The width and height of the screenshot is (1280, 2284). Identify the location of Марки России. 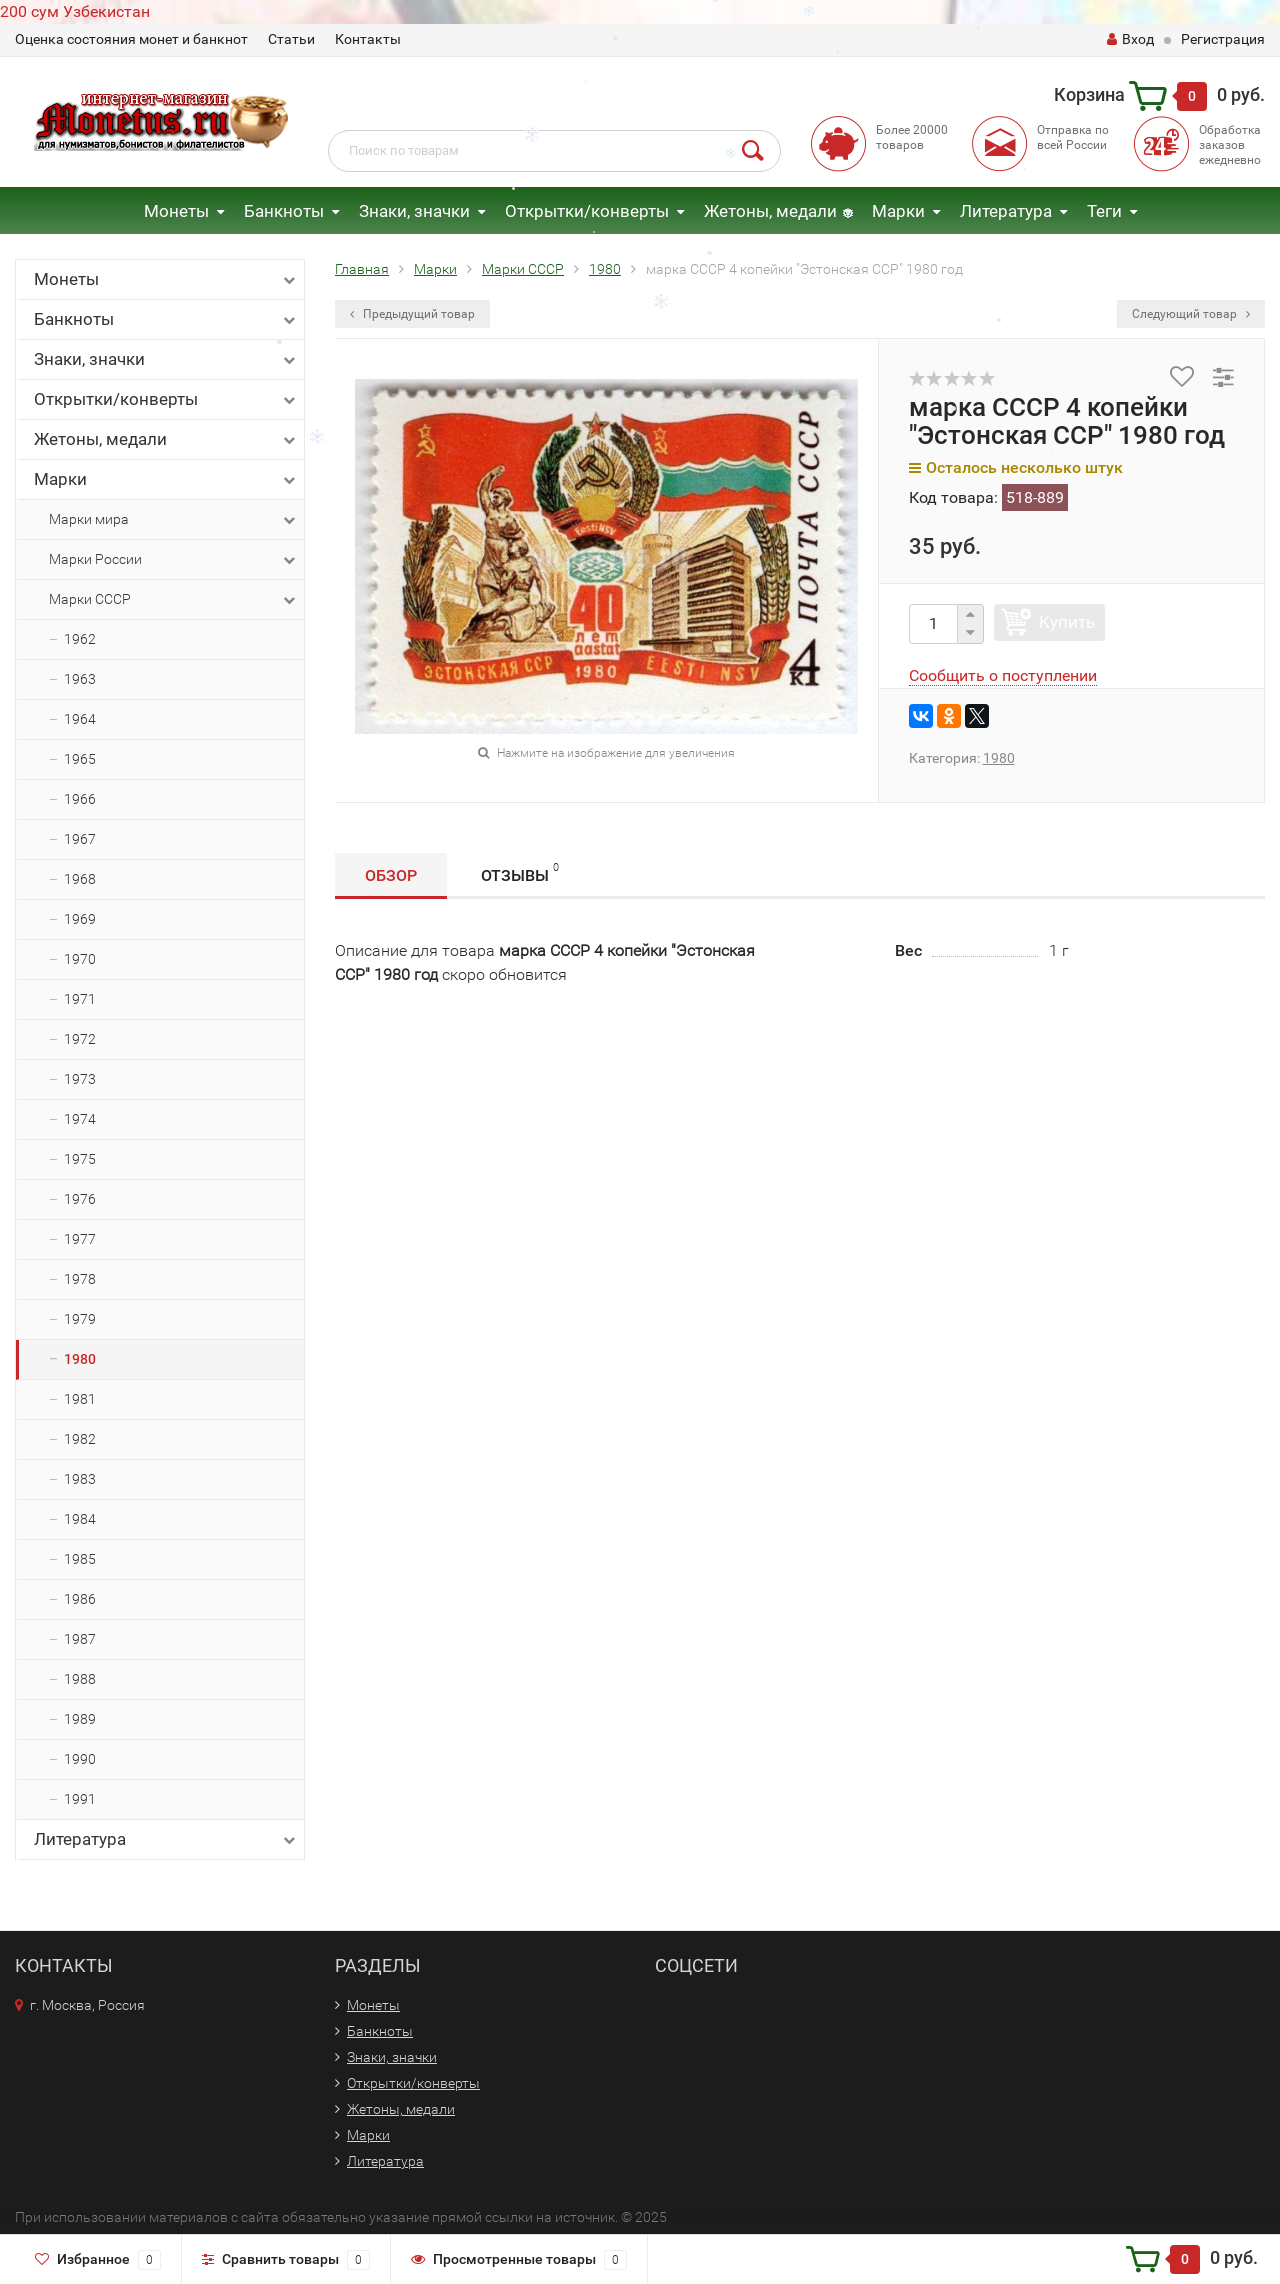
(174, 560).